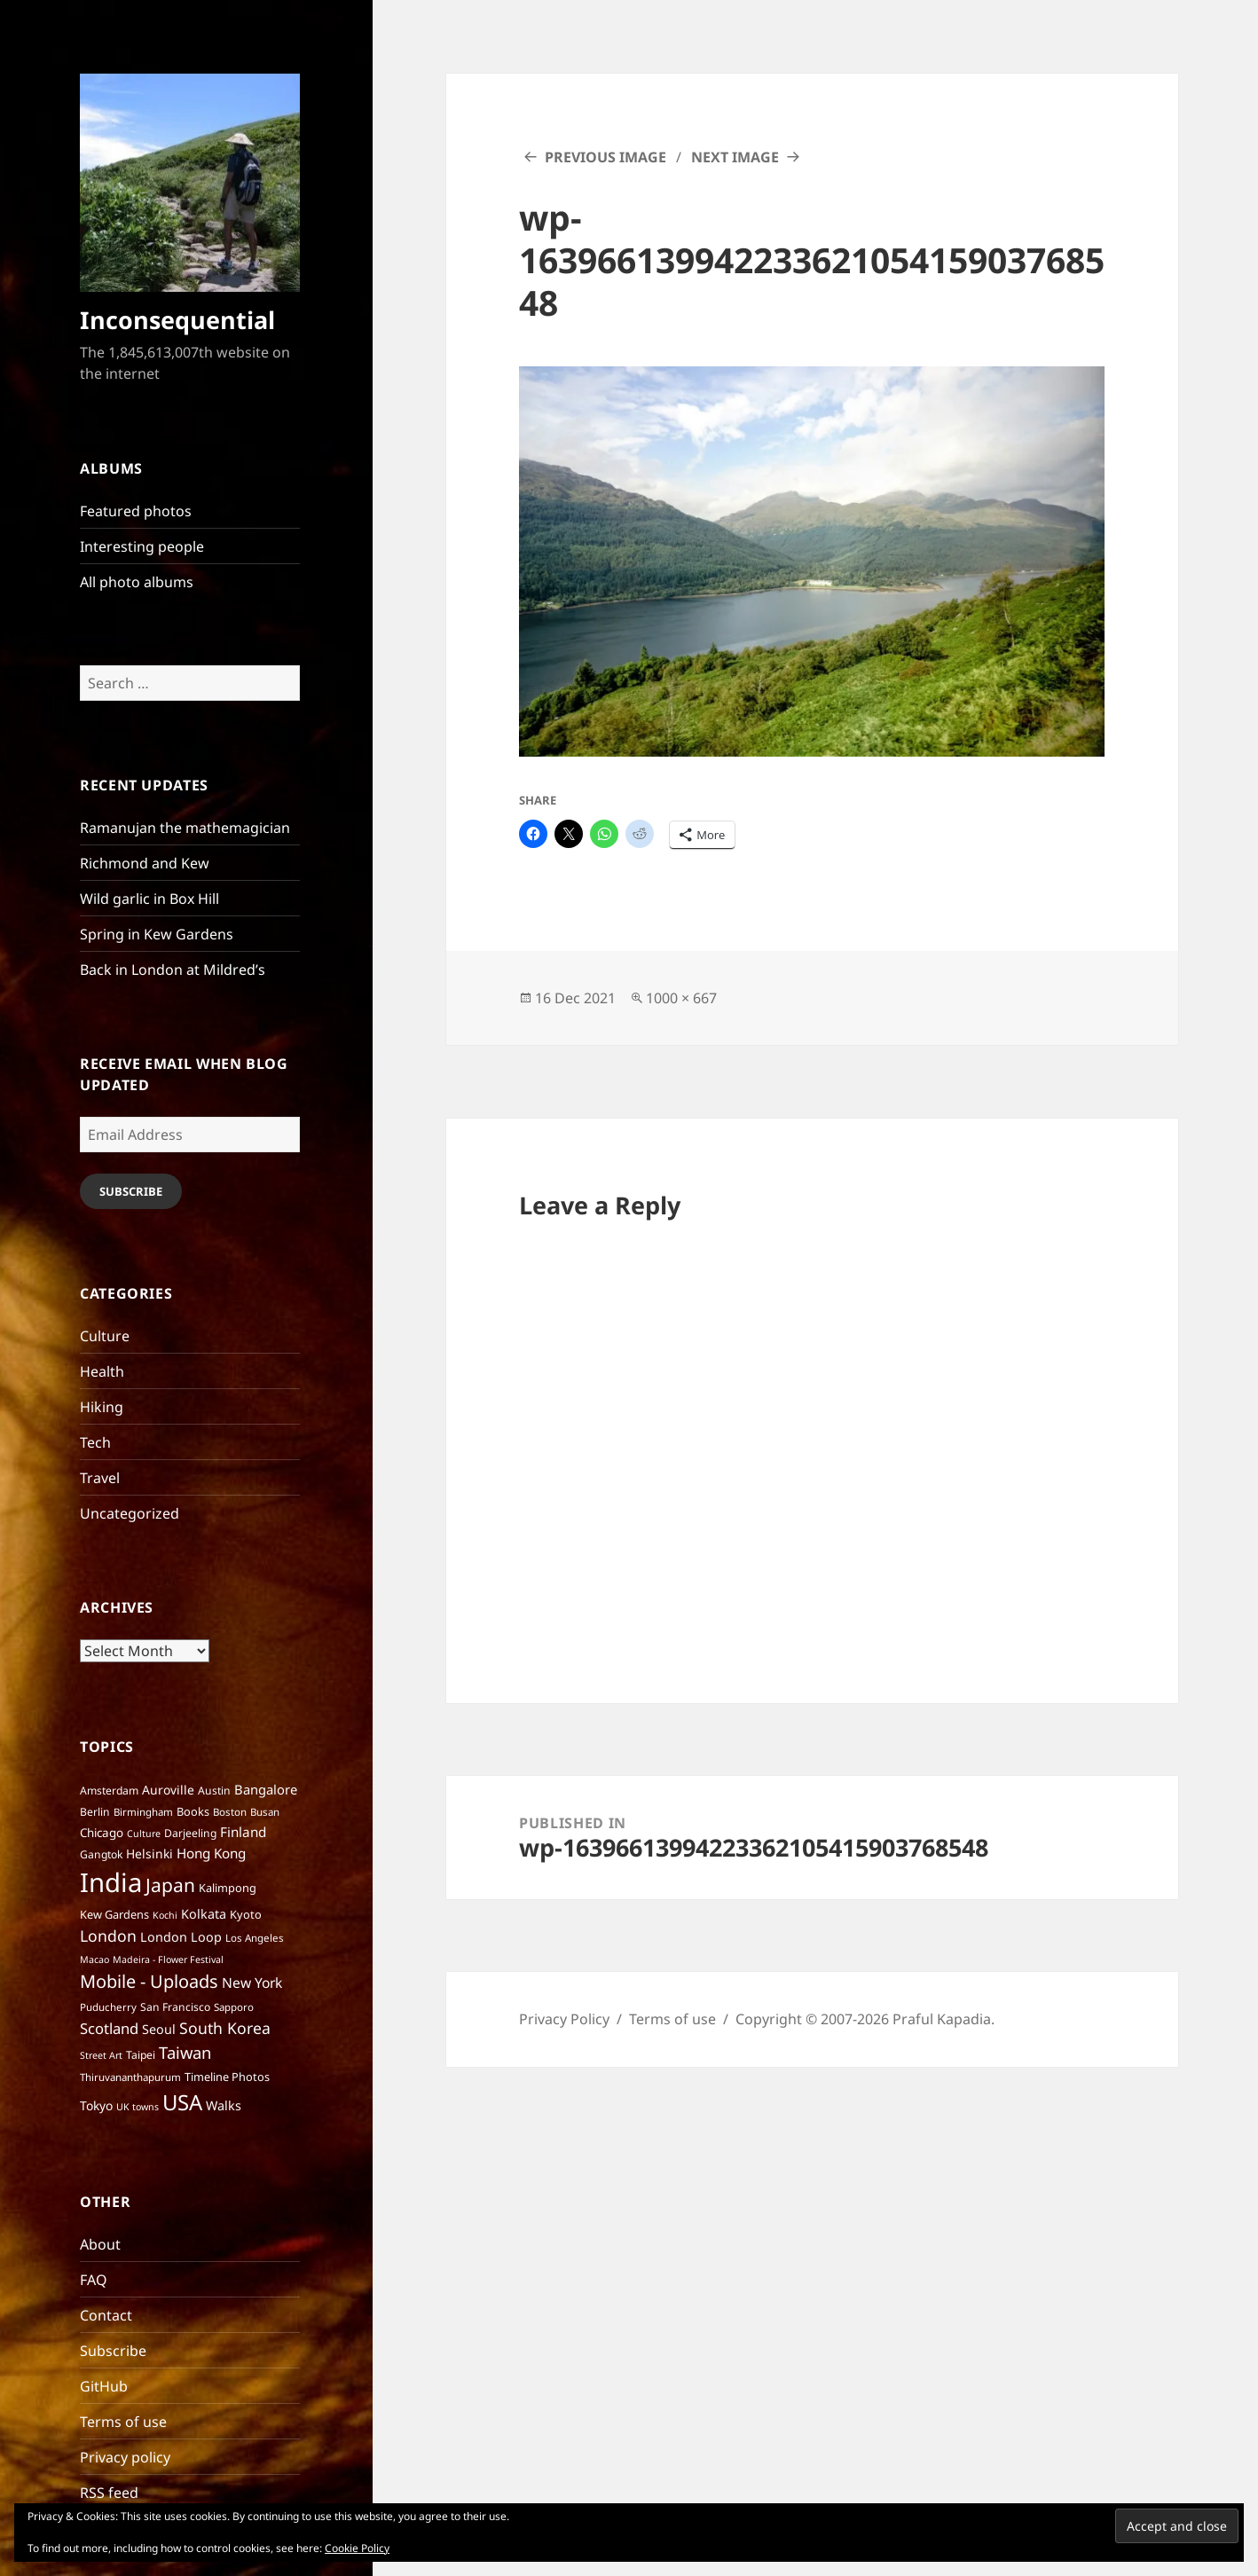  I want to click on Interesting people, so click(142, 546).